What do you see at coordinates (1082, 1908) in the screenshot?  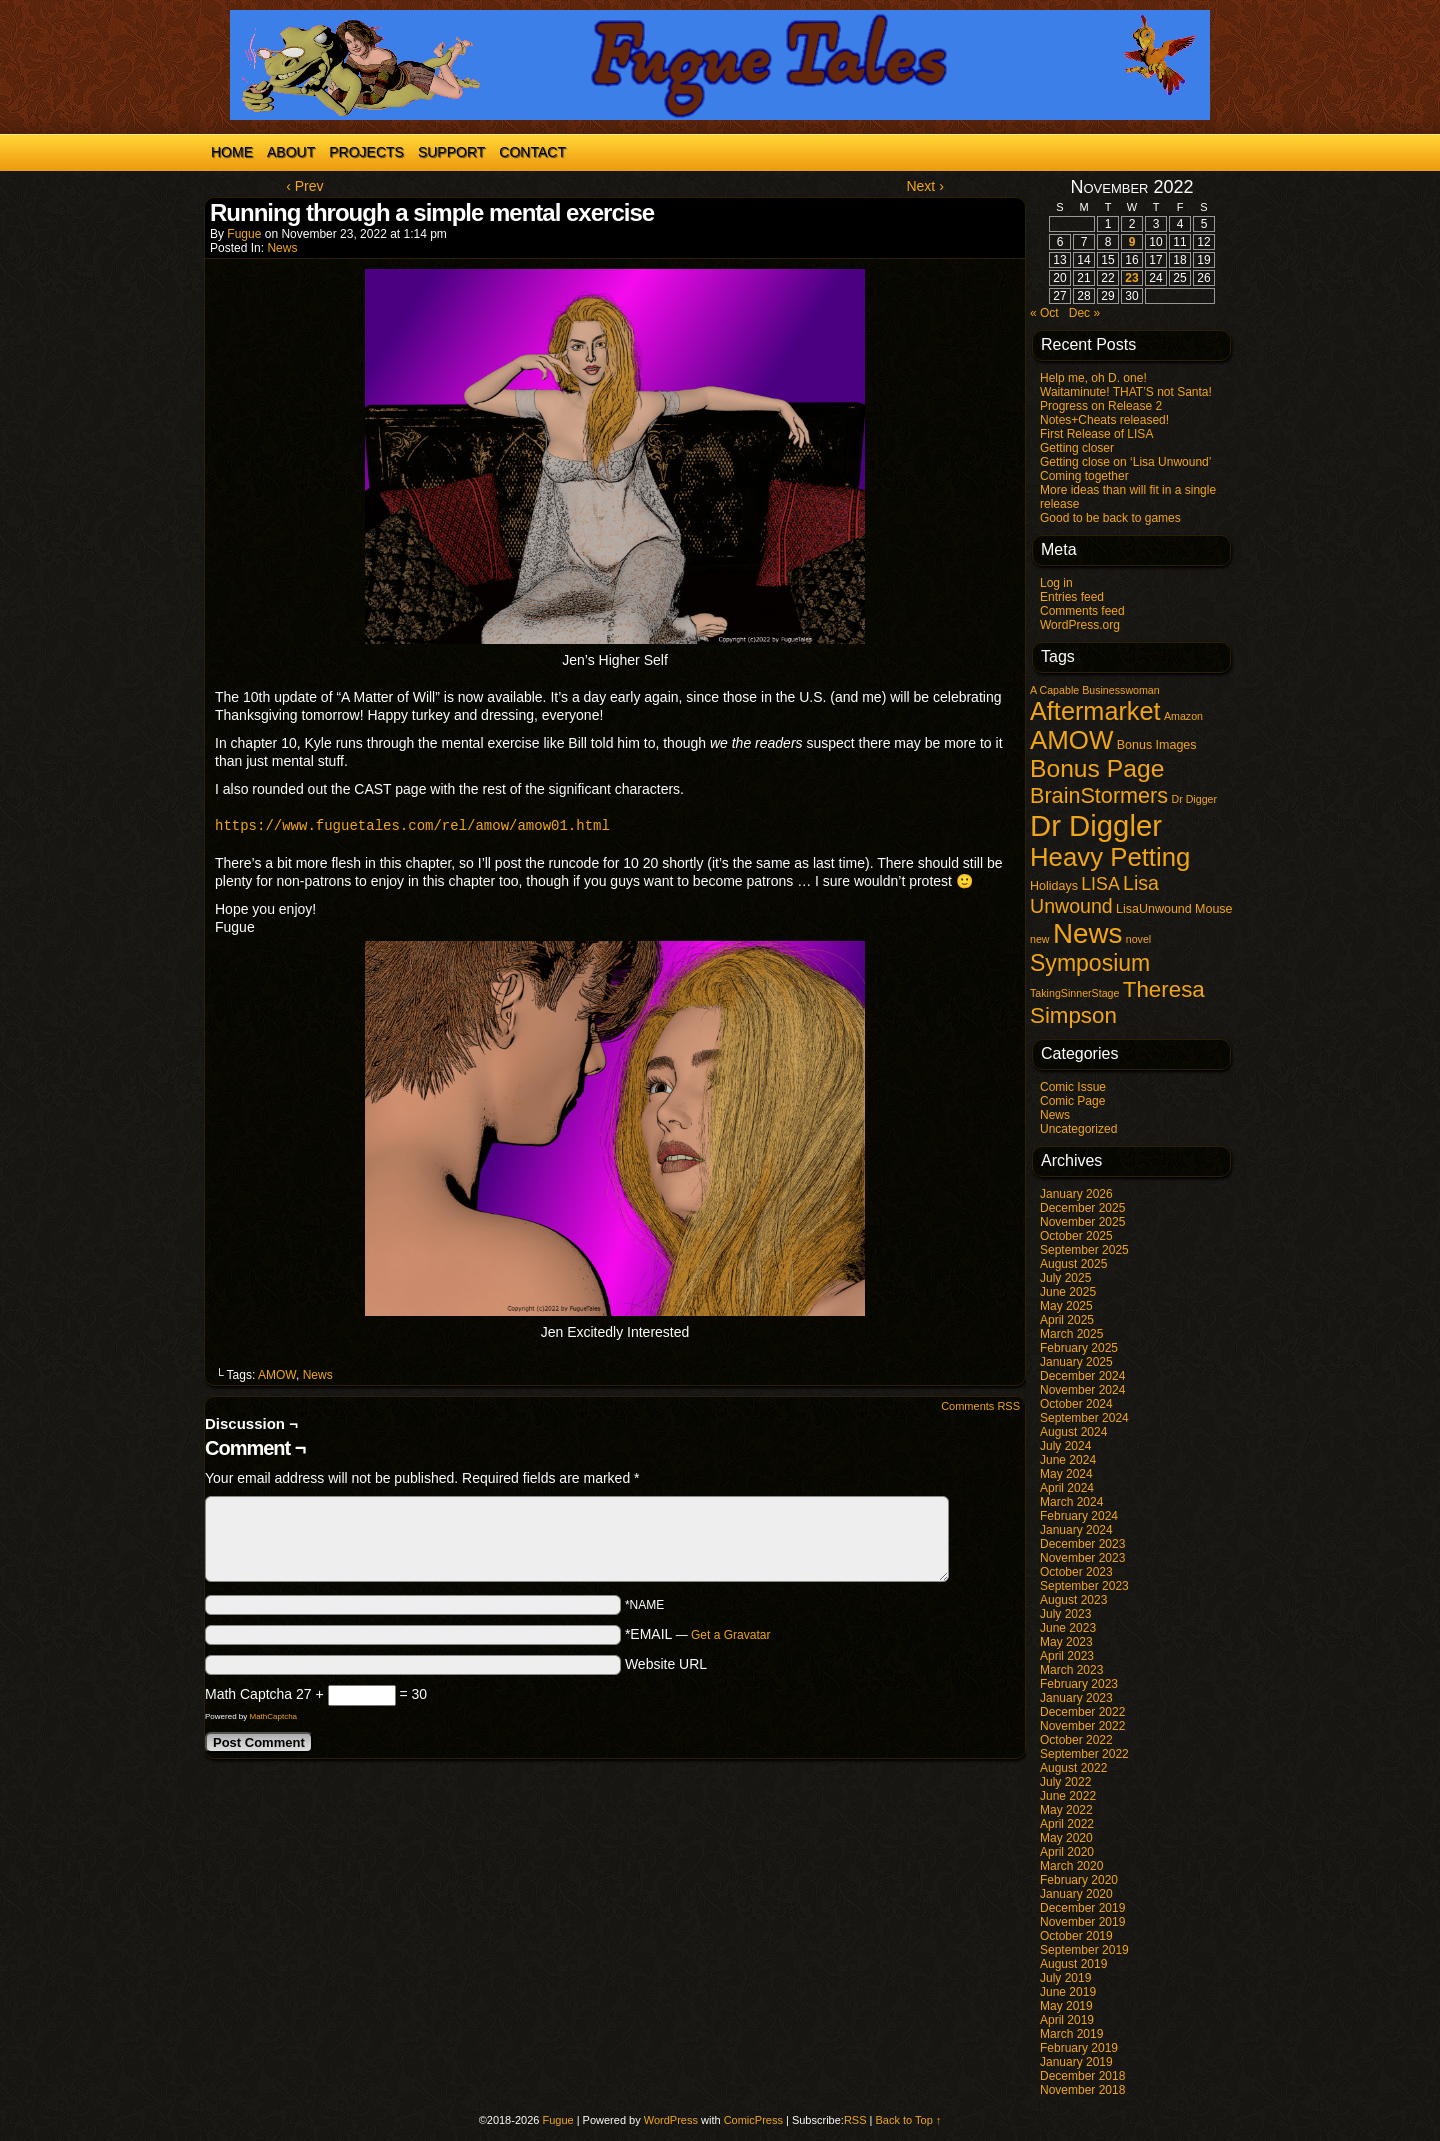 I see `December 2019` at bounding box center [1082, 1908].